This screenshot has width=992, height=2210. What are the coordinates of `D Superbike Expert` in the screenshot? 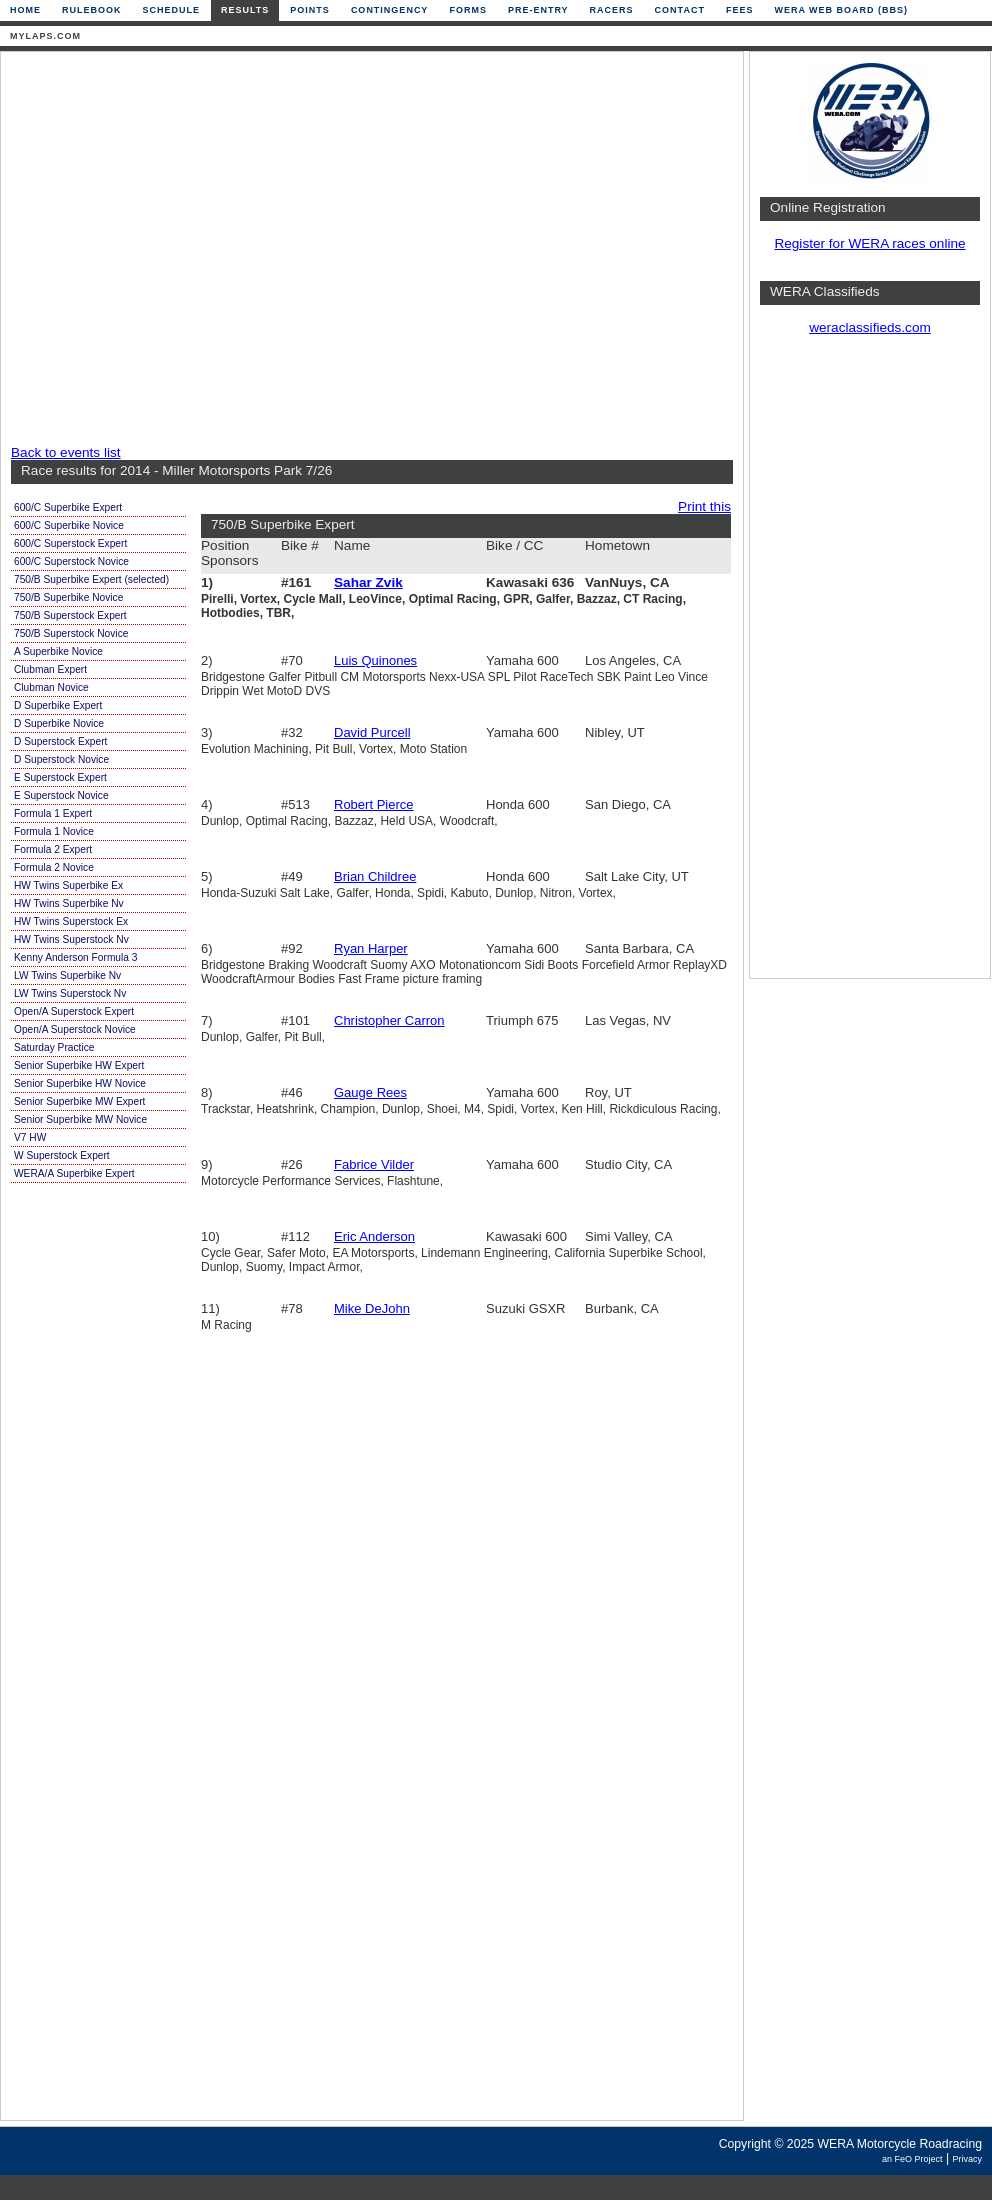 It's located at (58, 705).